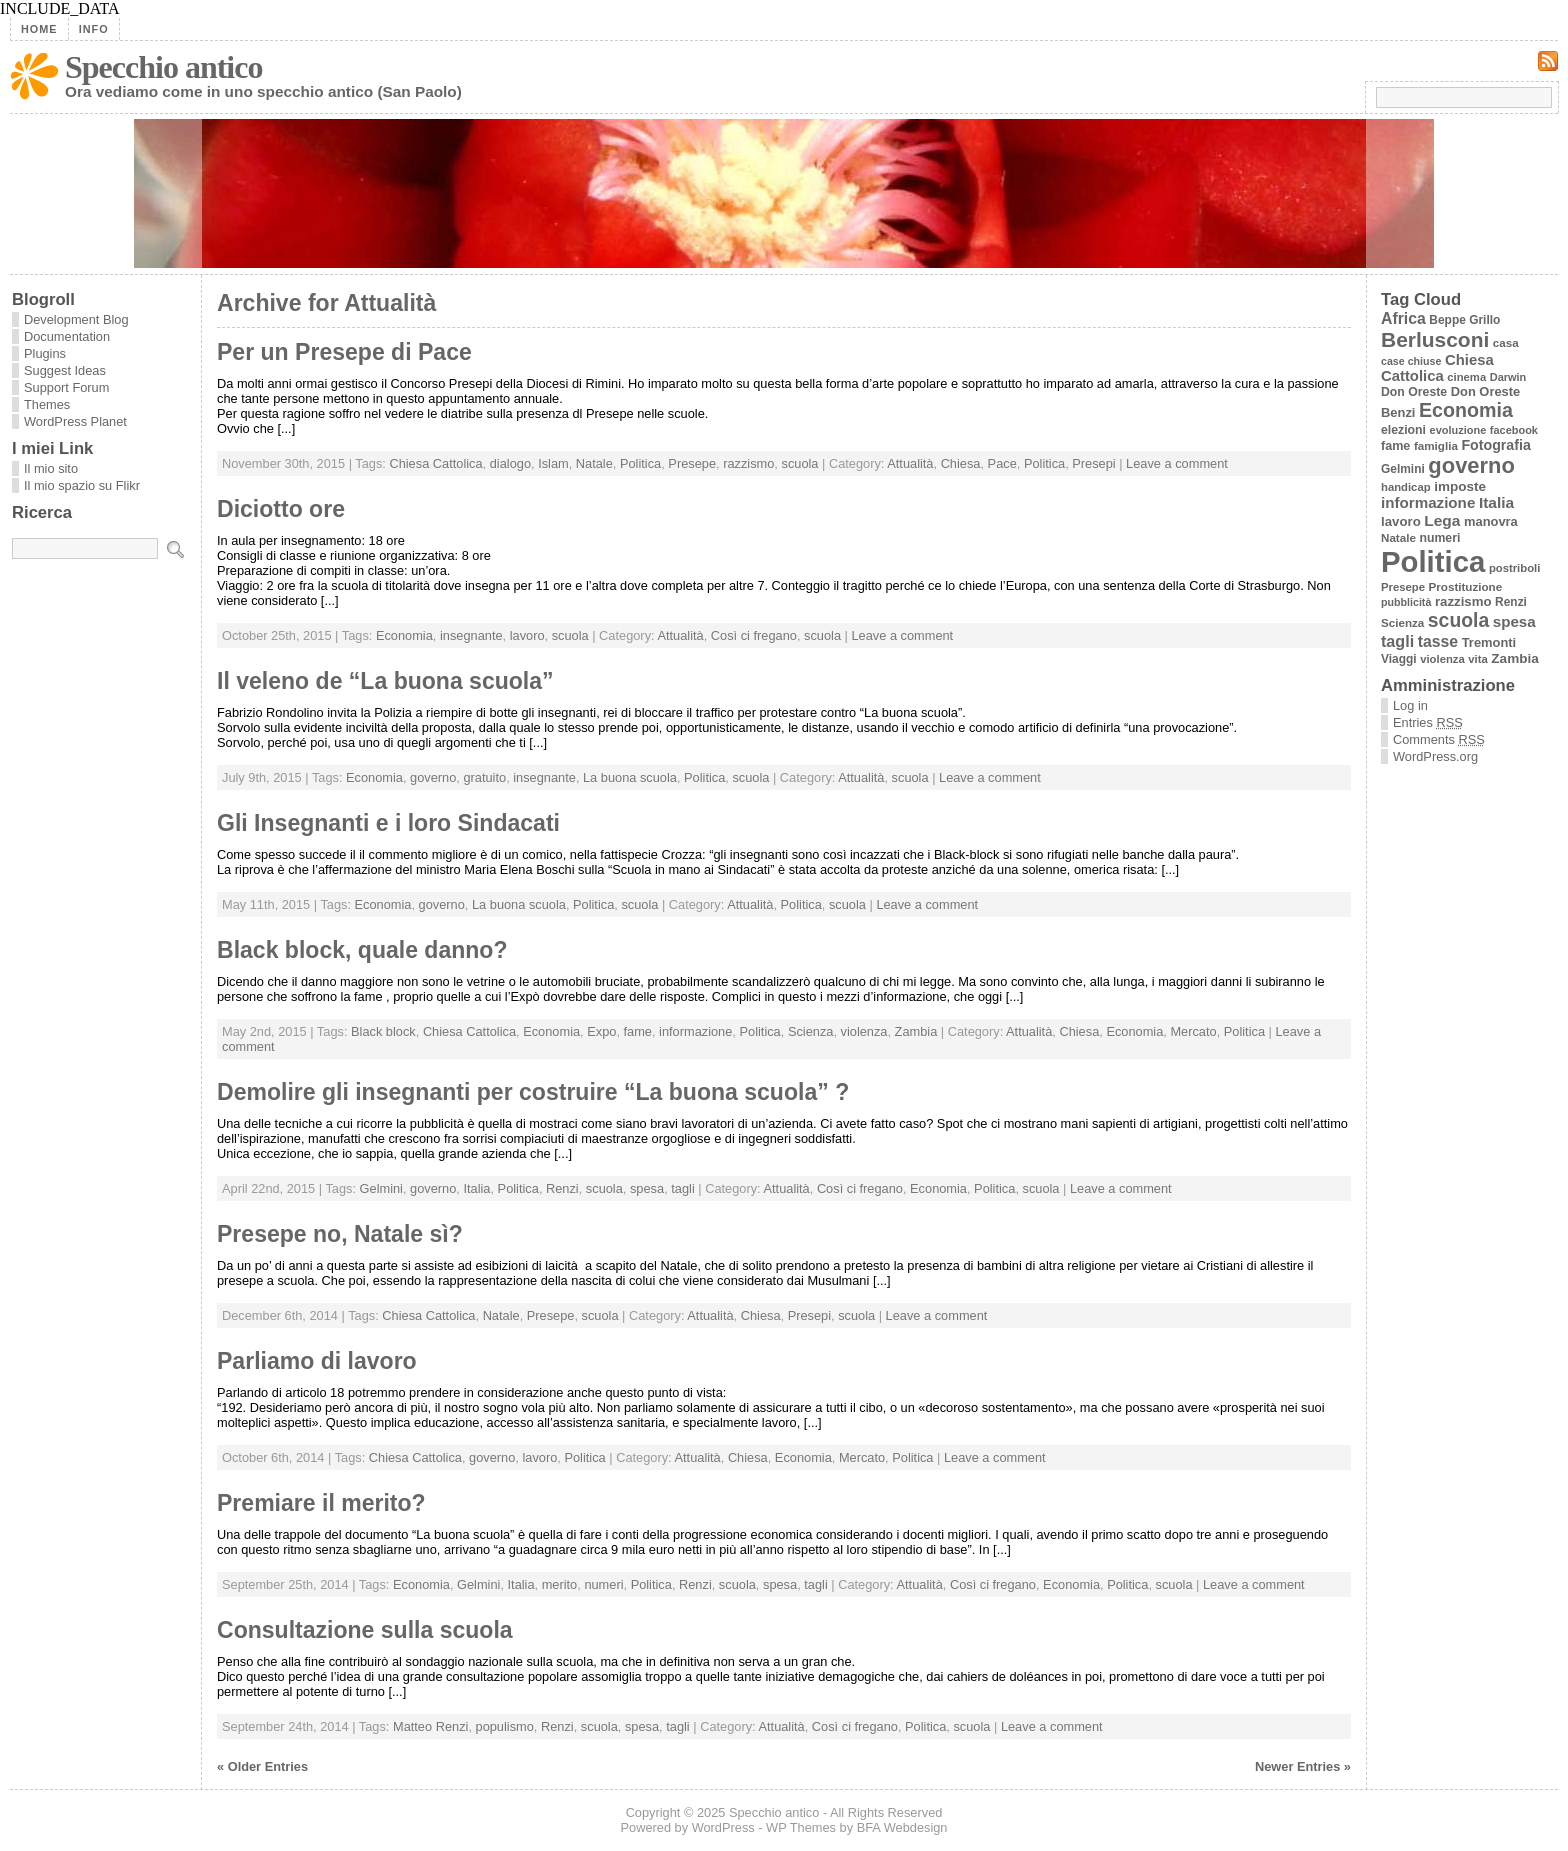  Describe the element at coordinates (404, 635) in the screenshot. I see `Economia` at that location.